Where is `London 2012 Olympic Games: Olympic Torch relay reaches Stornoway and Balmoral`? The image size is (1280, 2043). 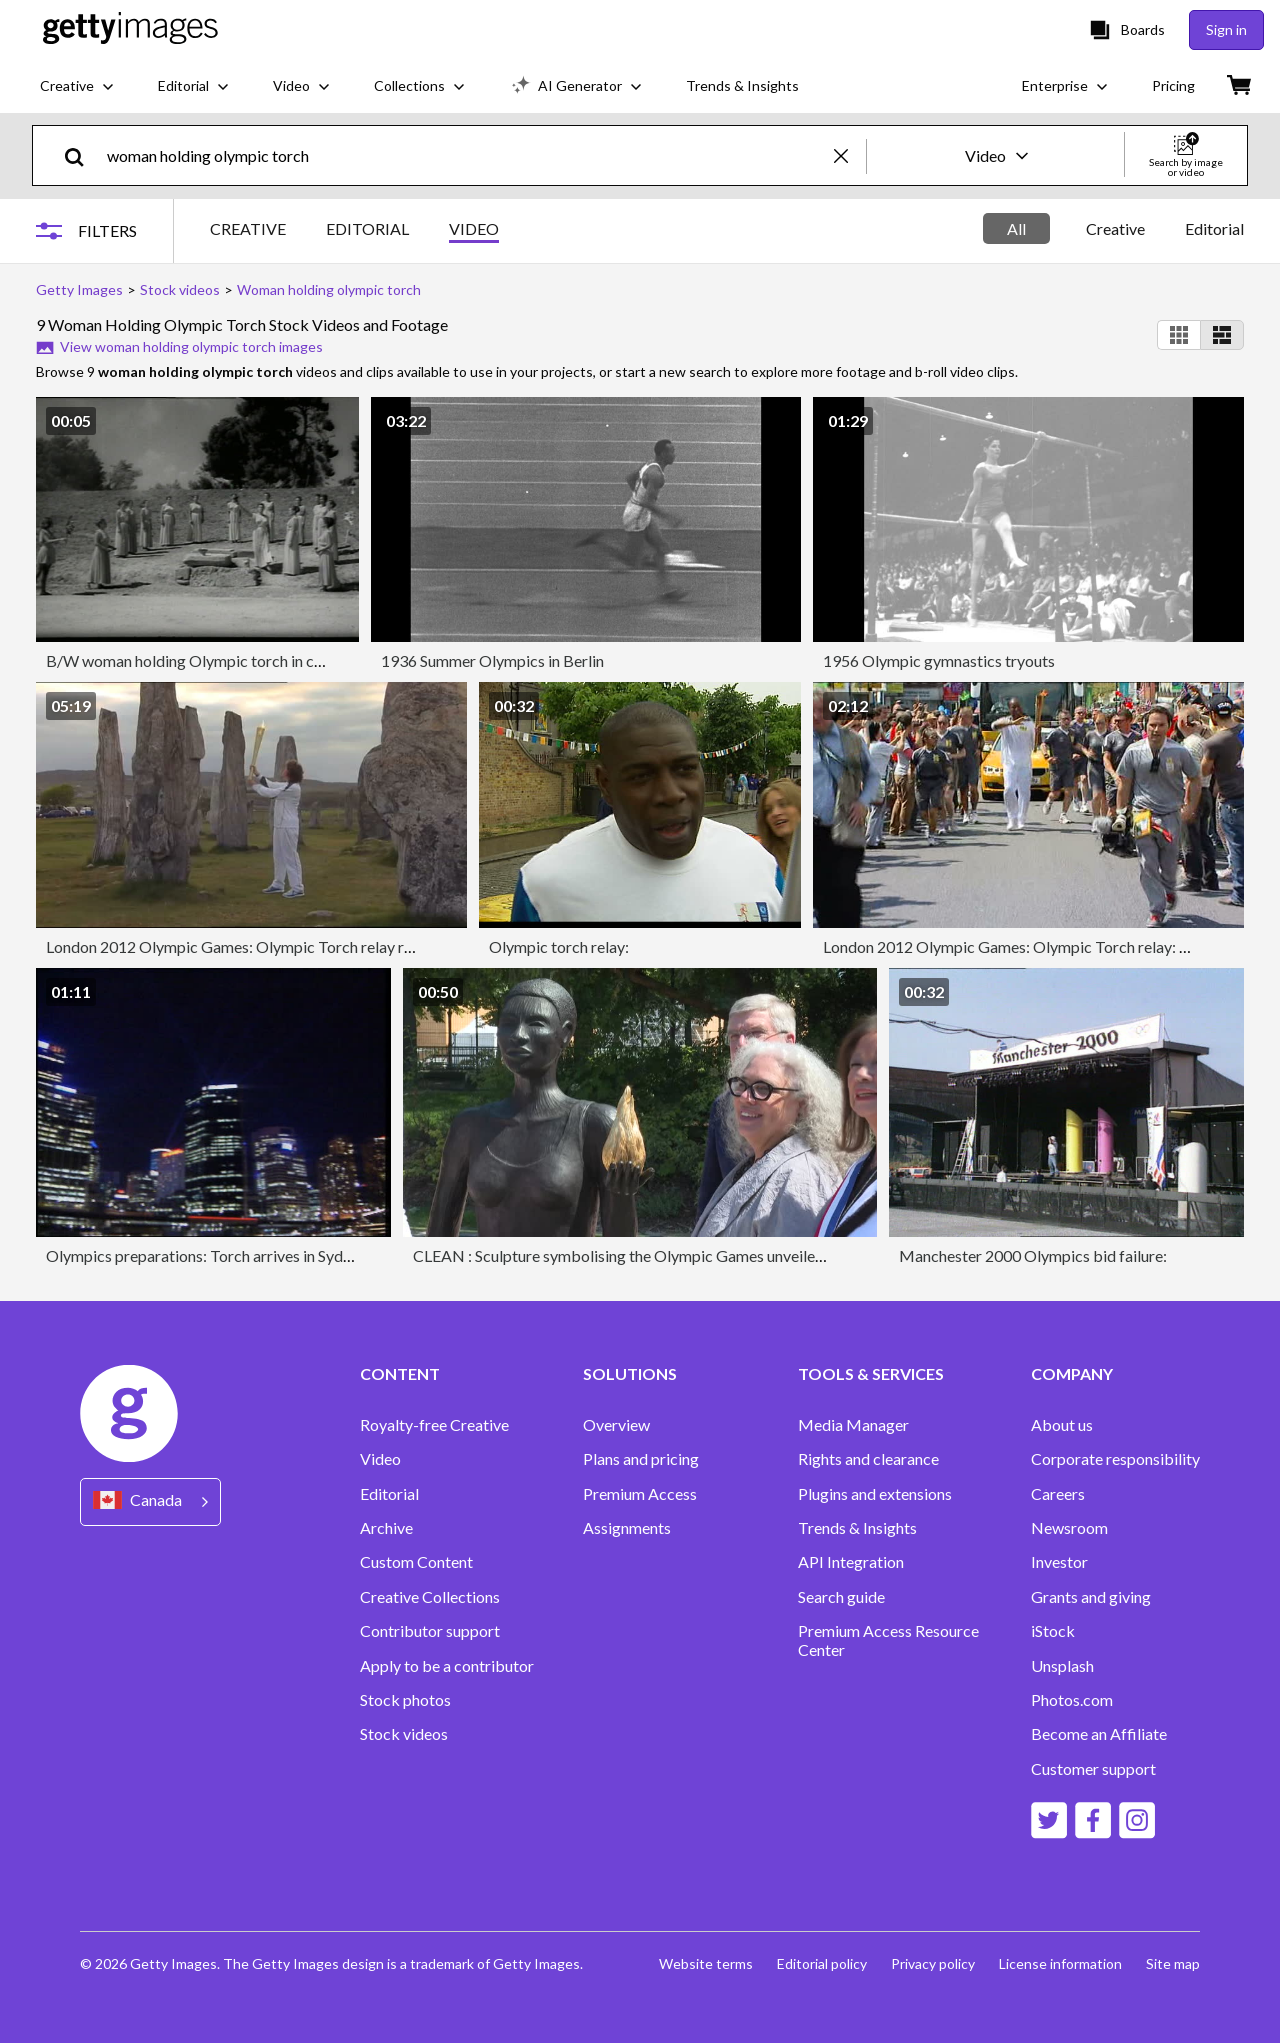 London 2012 Olympic Games: Olympic Torch relay reaches Stornoway and Balmoral is located at coordinates (334, 946).